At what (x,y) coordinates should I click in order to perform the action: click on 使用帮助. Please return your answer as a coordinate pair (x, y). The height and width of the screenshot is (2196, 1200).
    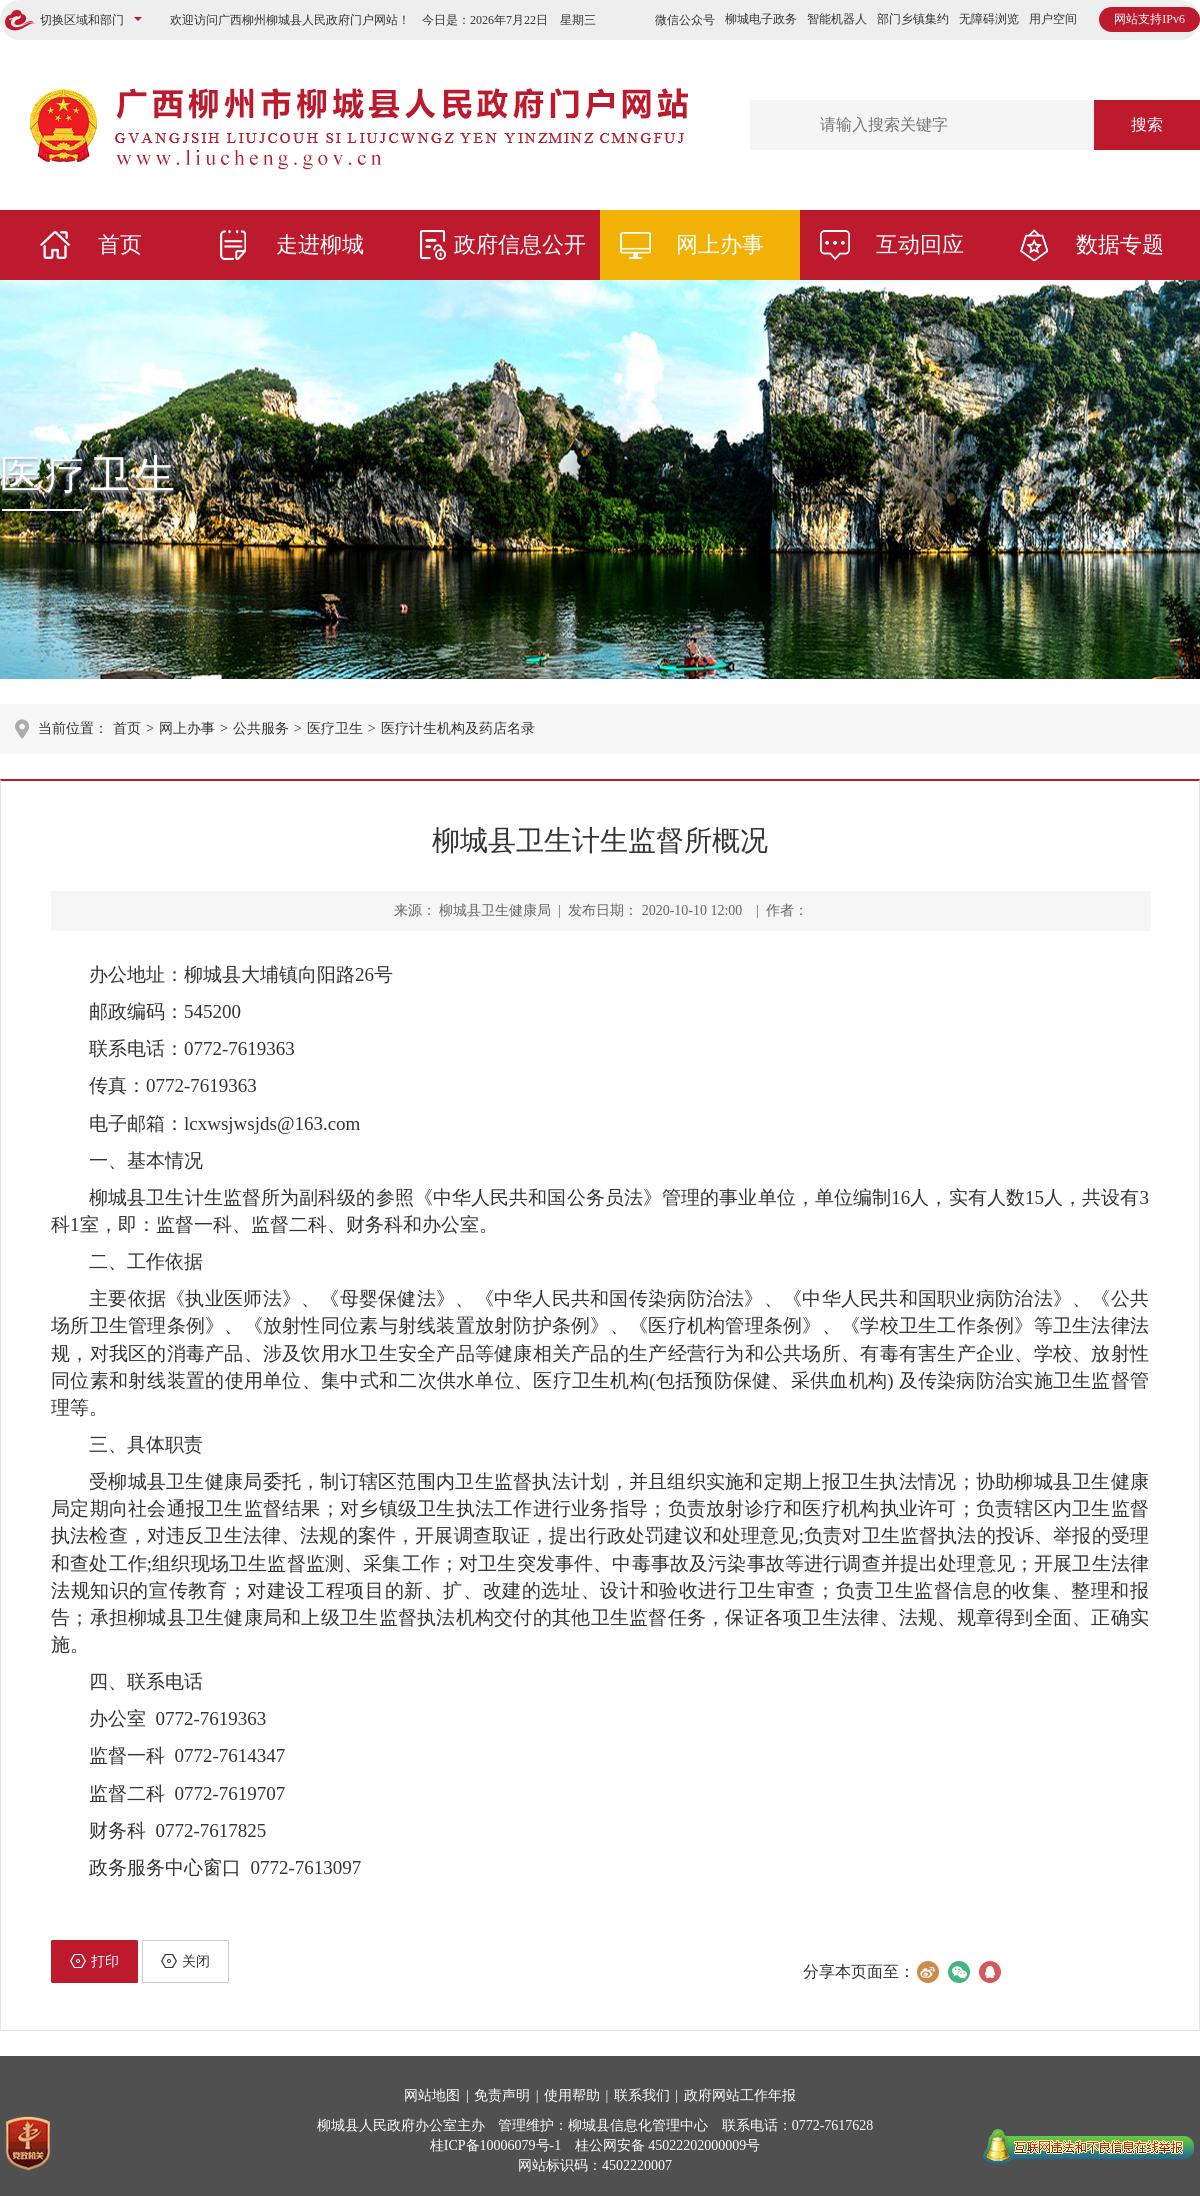
    Looking at the image, I should click on (572, 2095).